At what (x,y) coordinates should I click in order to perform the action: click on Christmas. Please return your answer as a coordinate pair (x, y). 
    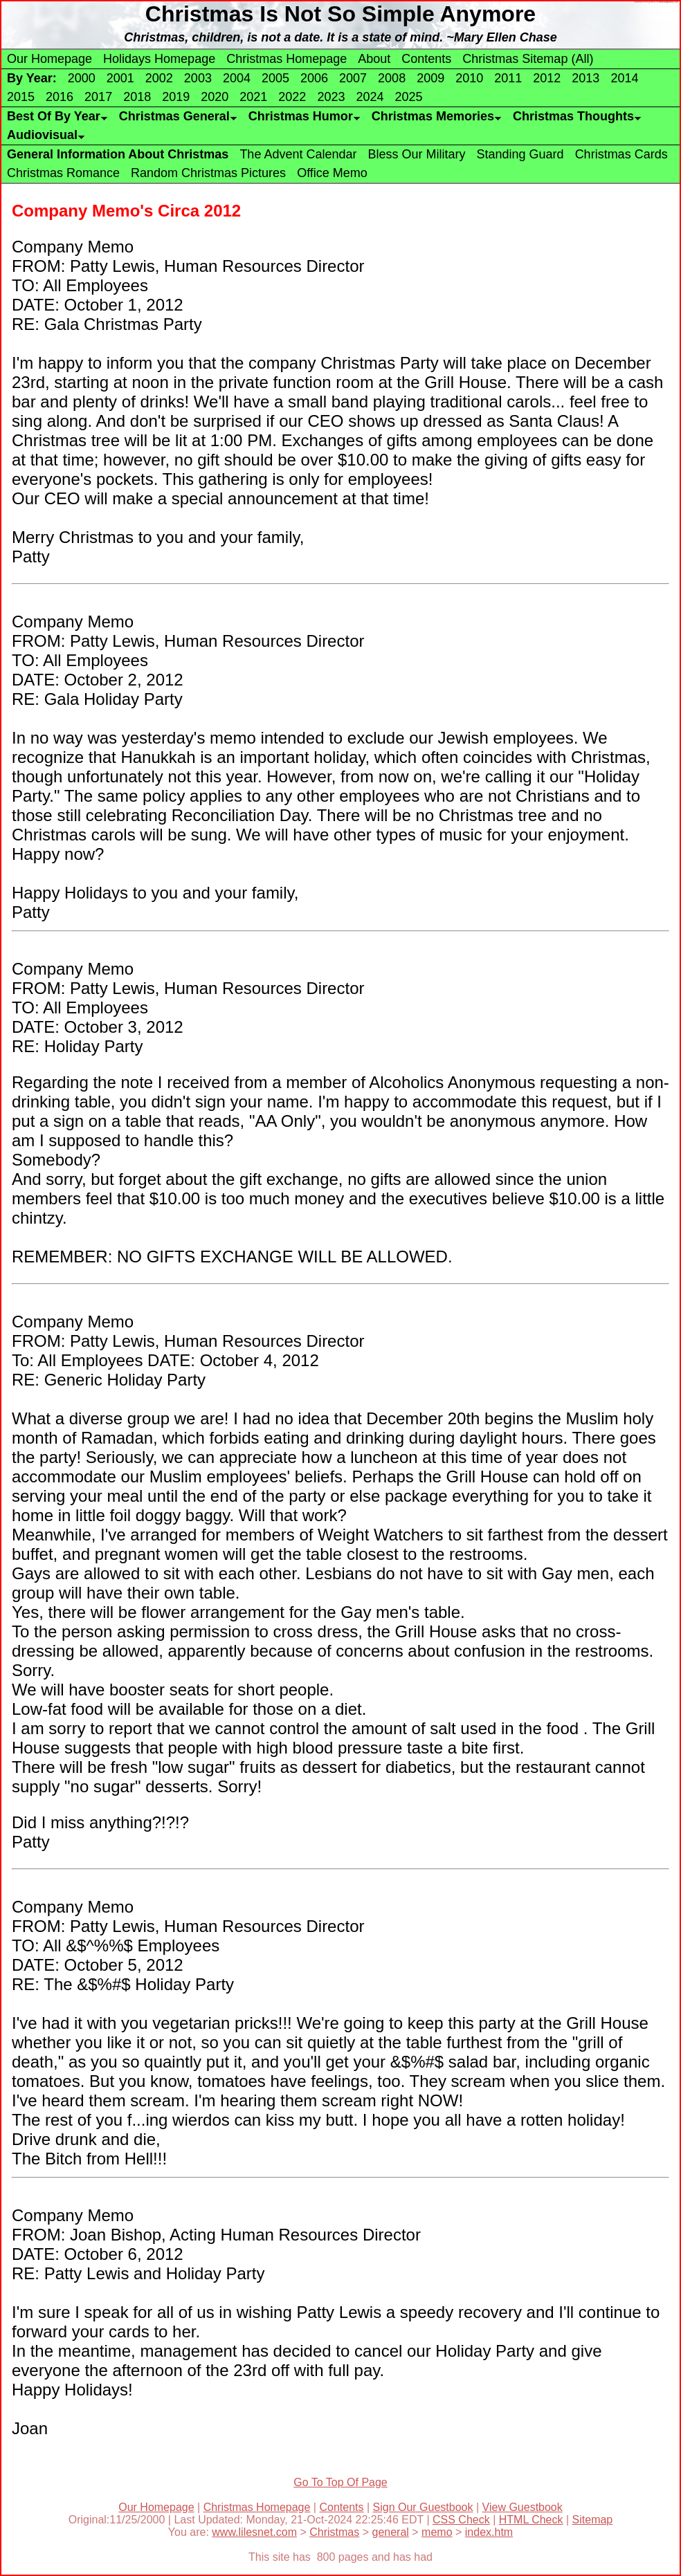
    Looking at the image, I should click on (334, 2532).